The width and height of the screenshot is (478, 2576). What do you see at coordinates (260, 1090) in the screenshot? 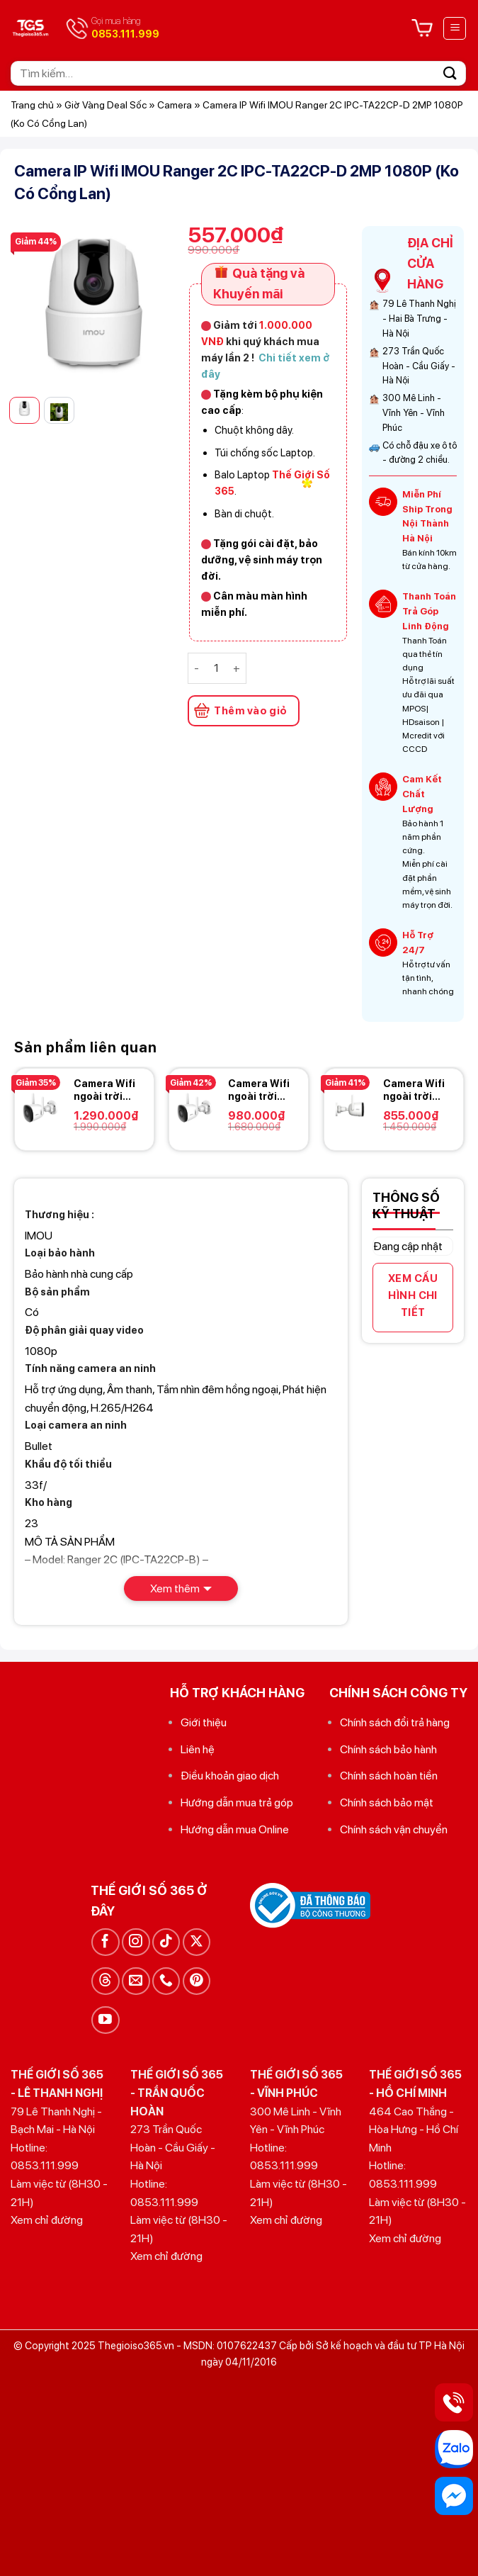
I see `Camera Wifi ngoài trời 4.0MP IPC-F42FP-IMOU hỗ trợ Hotspot – Có màu ban đêm` at bounding box center [260, 1090].